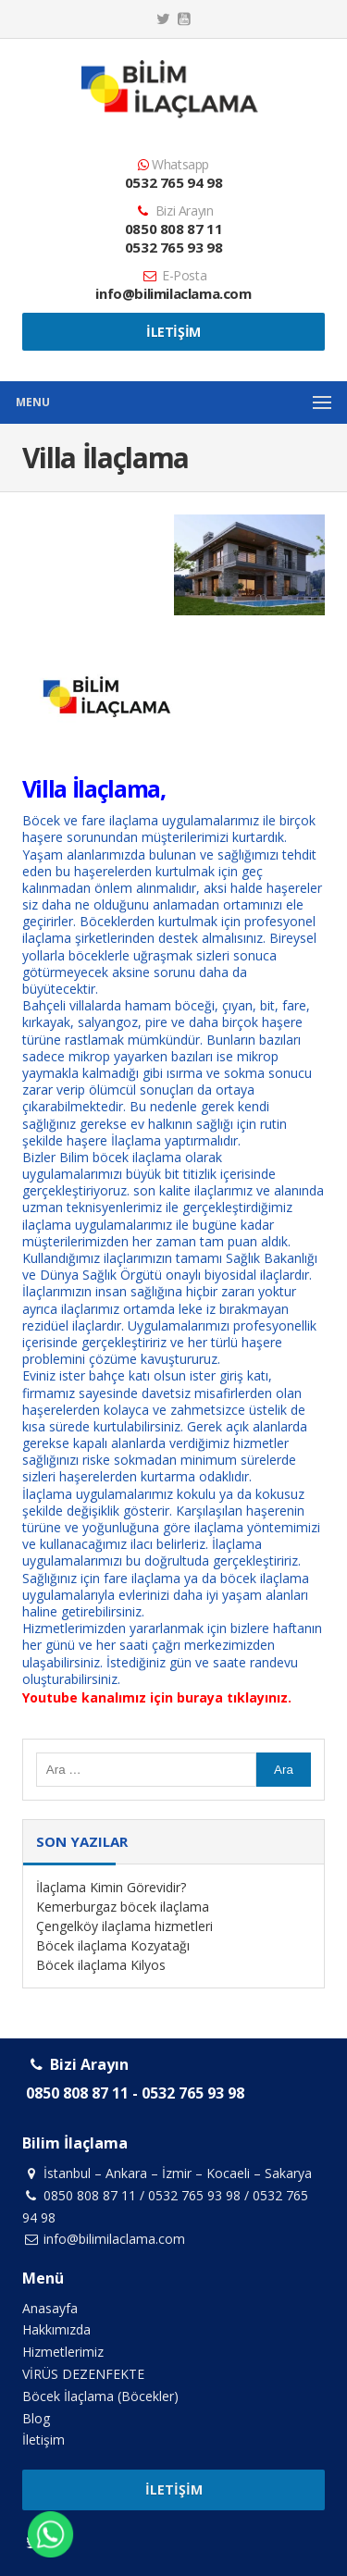  What do you see at coordinates (56, 2329) in the screenshot?
I see `Hakkımızda` at bounding box center [56, 2329].